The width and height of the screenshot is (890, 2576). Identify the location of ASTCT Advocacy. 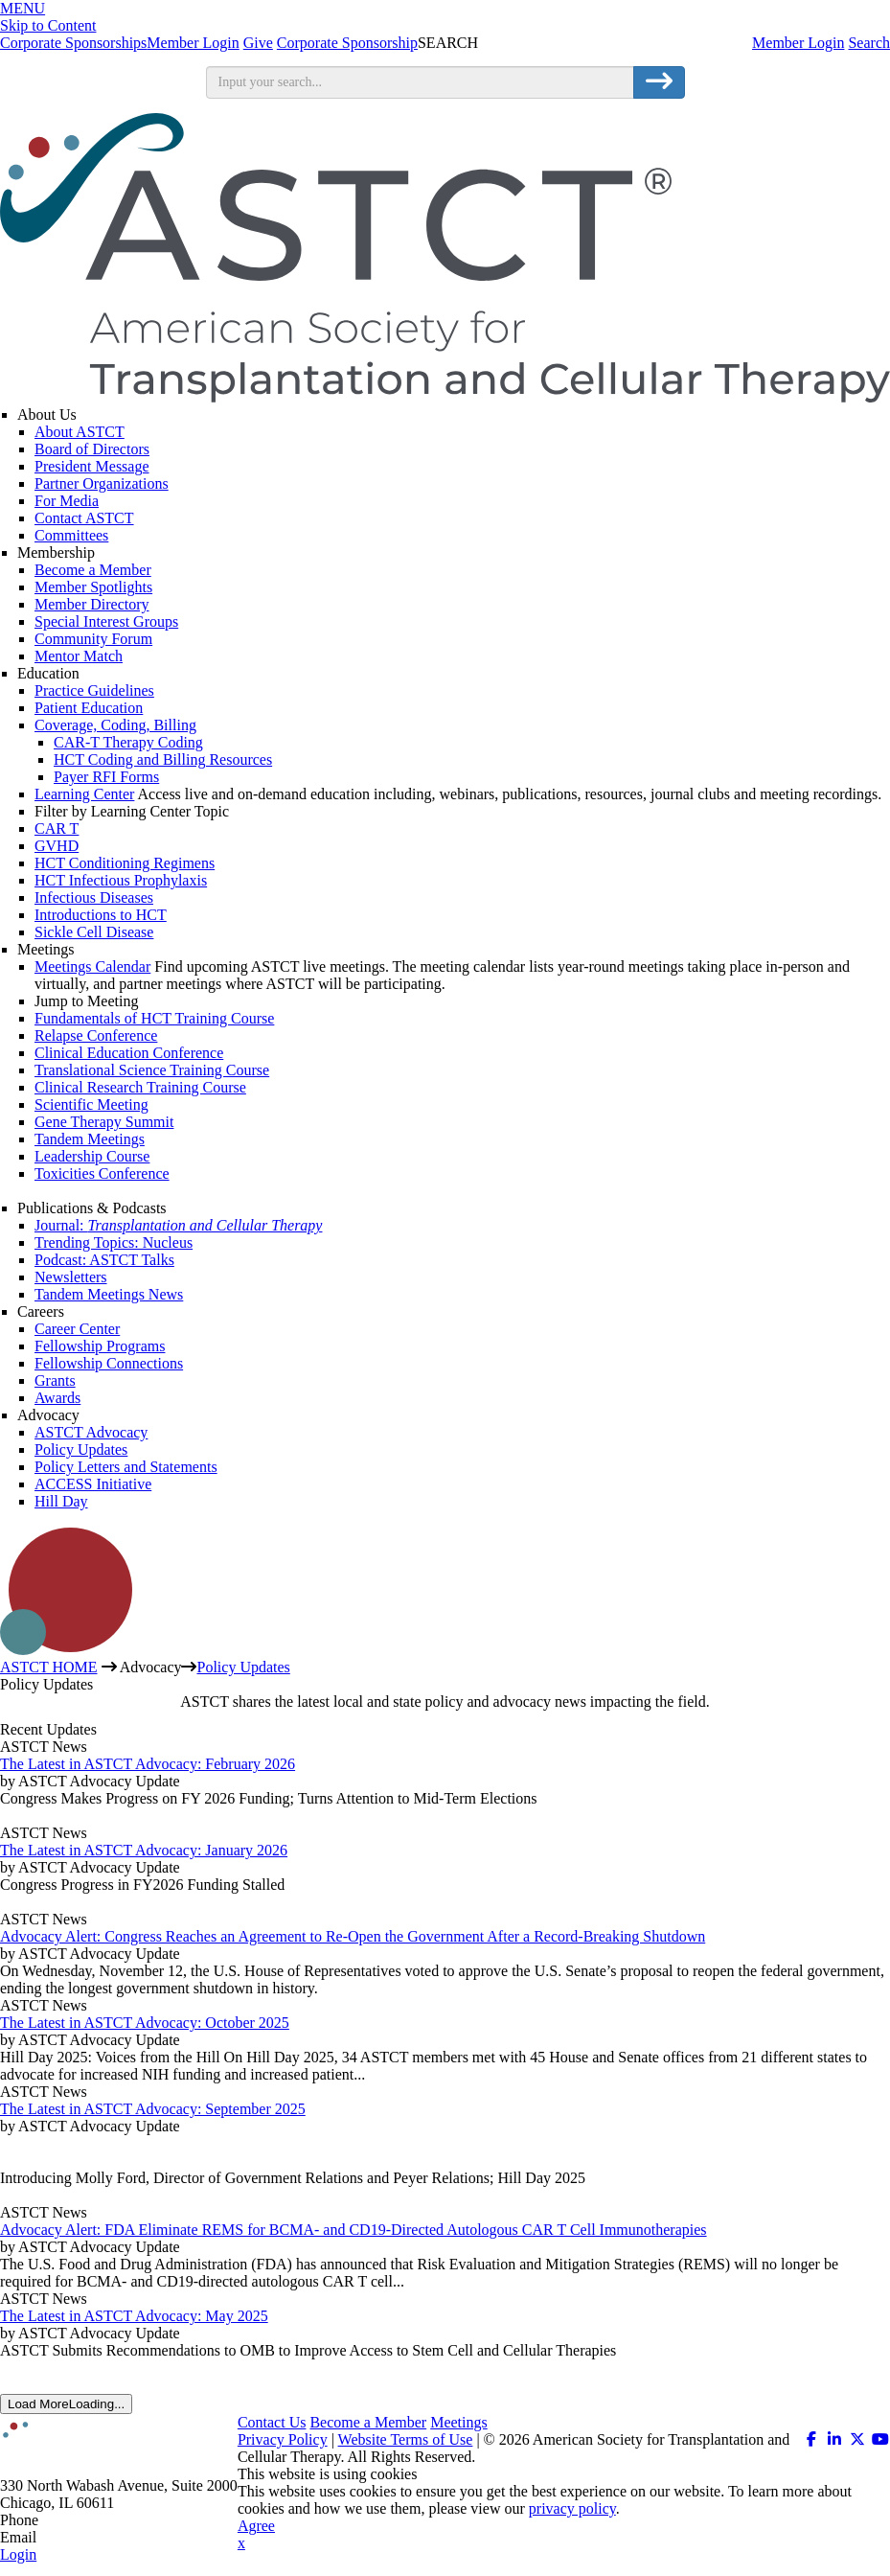
(91, 1432).